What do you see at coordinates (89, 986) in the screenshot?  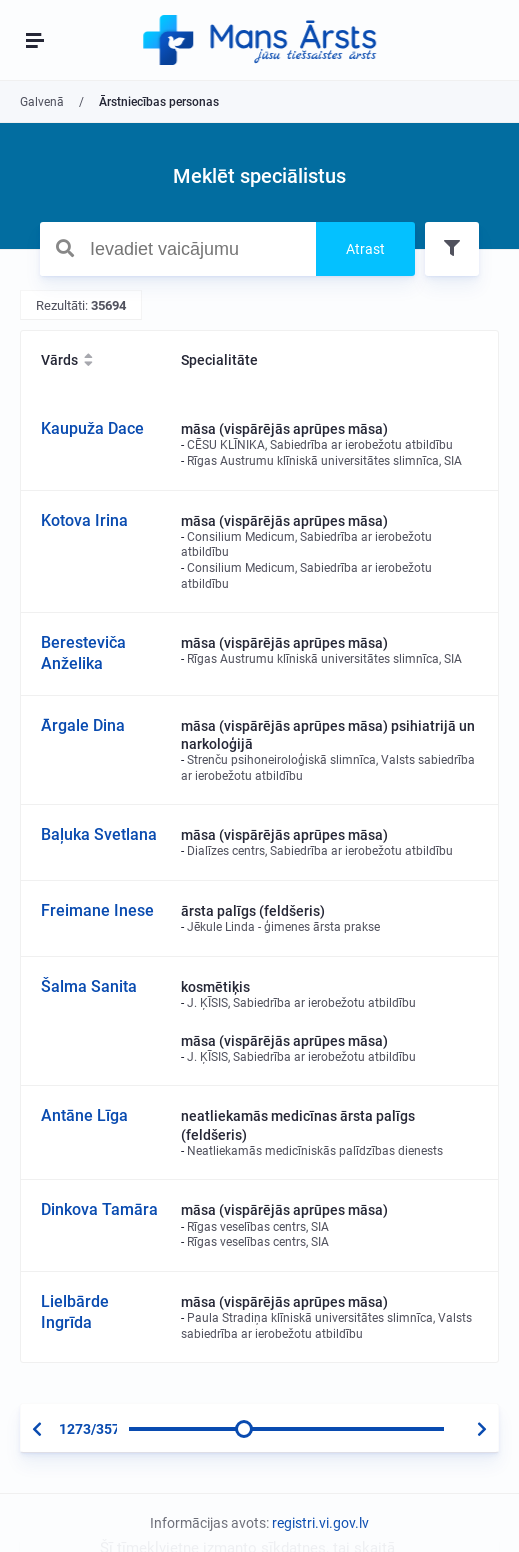 I see `Šalma Sanita` at bounding box center [89, 986].